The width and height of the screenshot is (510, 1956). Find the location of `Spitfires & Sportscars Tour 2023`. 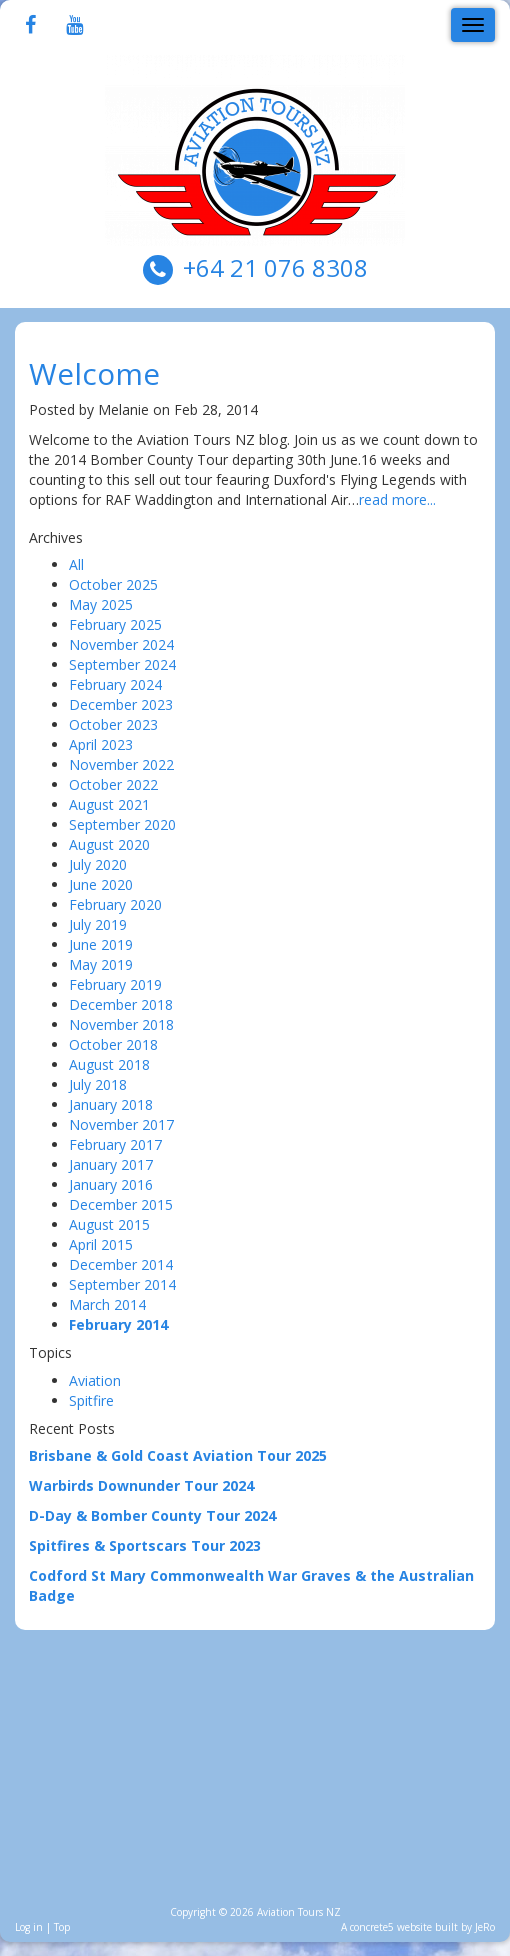

Spitfires & Sportscars Tour 2023 is located at coordinates (145, 1545).